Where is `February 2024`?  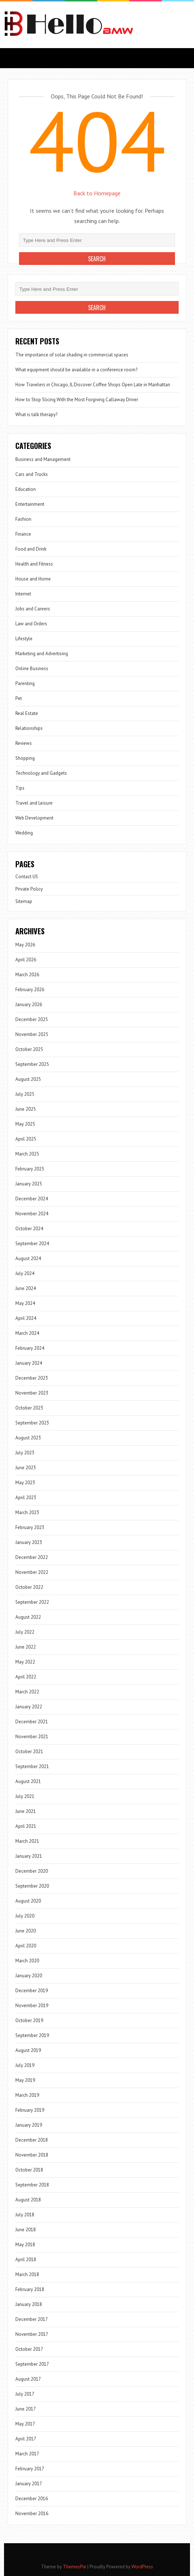 February 2024 is located at coordinates (29, 1348).